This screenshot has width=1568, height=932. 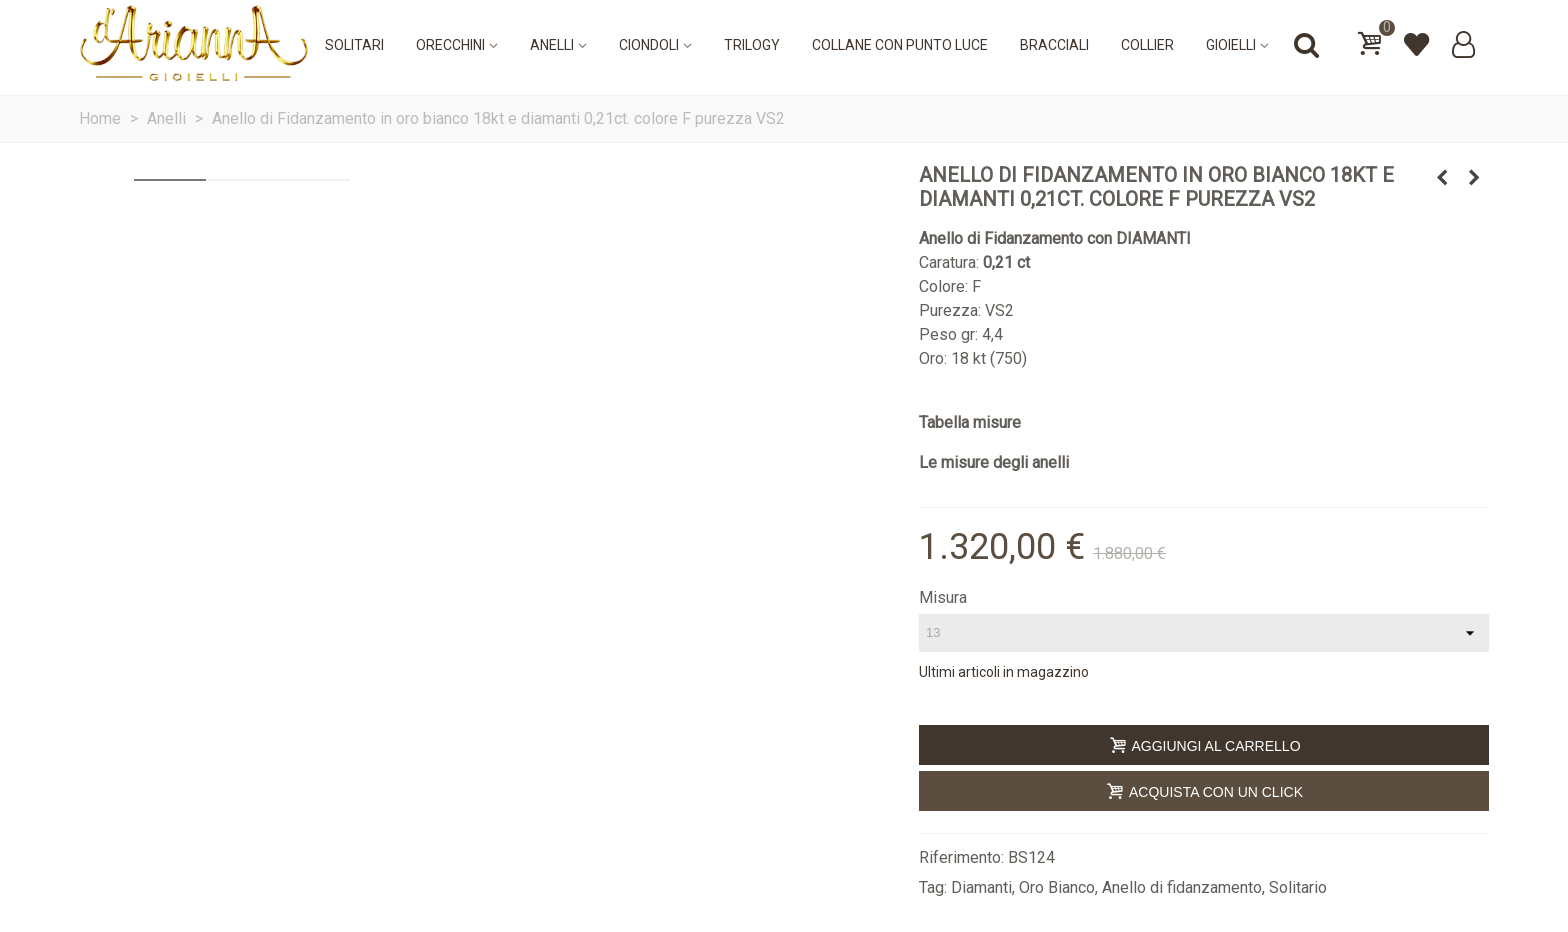 What do you see at coordinates (900, 45) in the screenshot?
I see `Collane con punto luce` at bounding box center [900, 45].